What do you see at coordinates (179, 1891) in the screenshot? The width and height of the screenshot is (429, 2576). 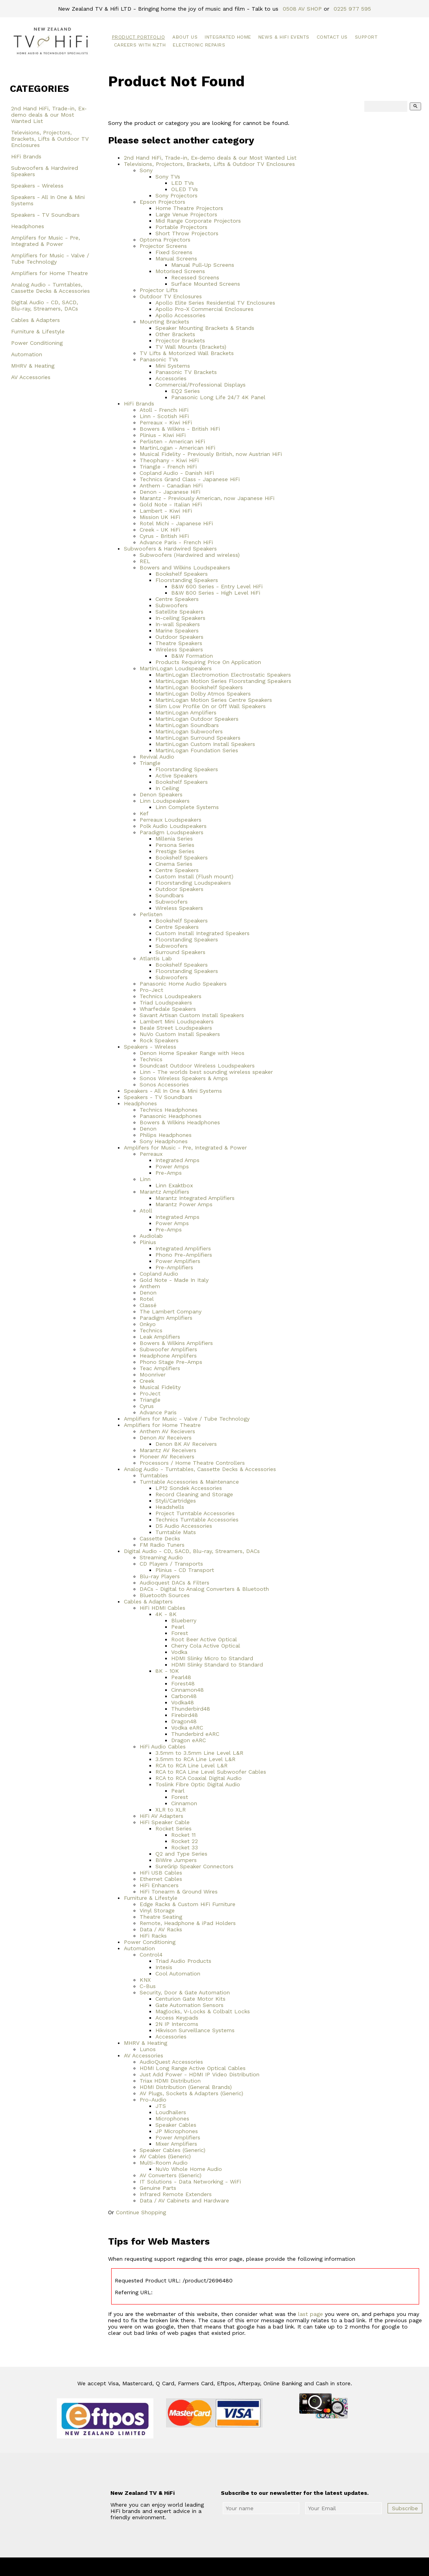 I see `HiFi Tonearm & Ground Wires` at bounding box center [179, 1891].